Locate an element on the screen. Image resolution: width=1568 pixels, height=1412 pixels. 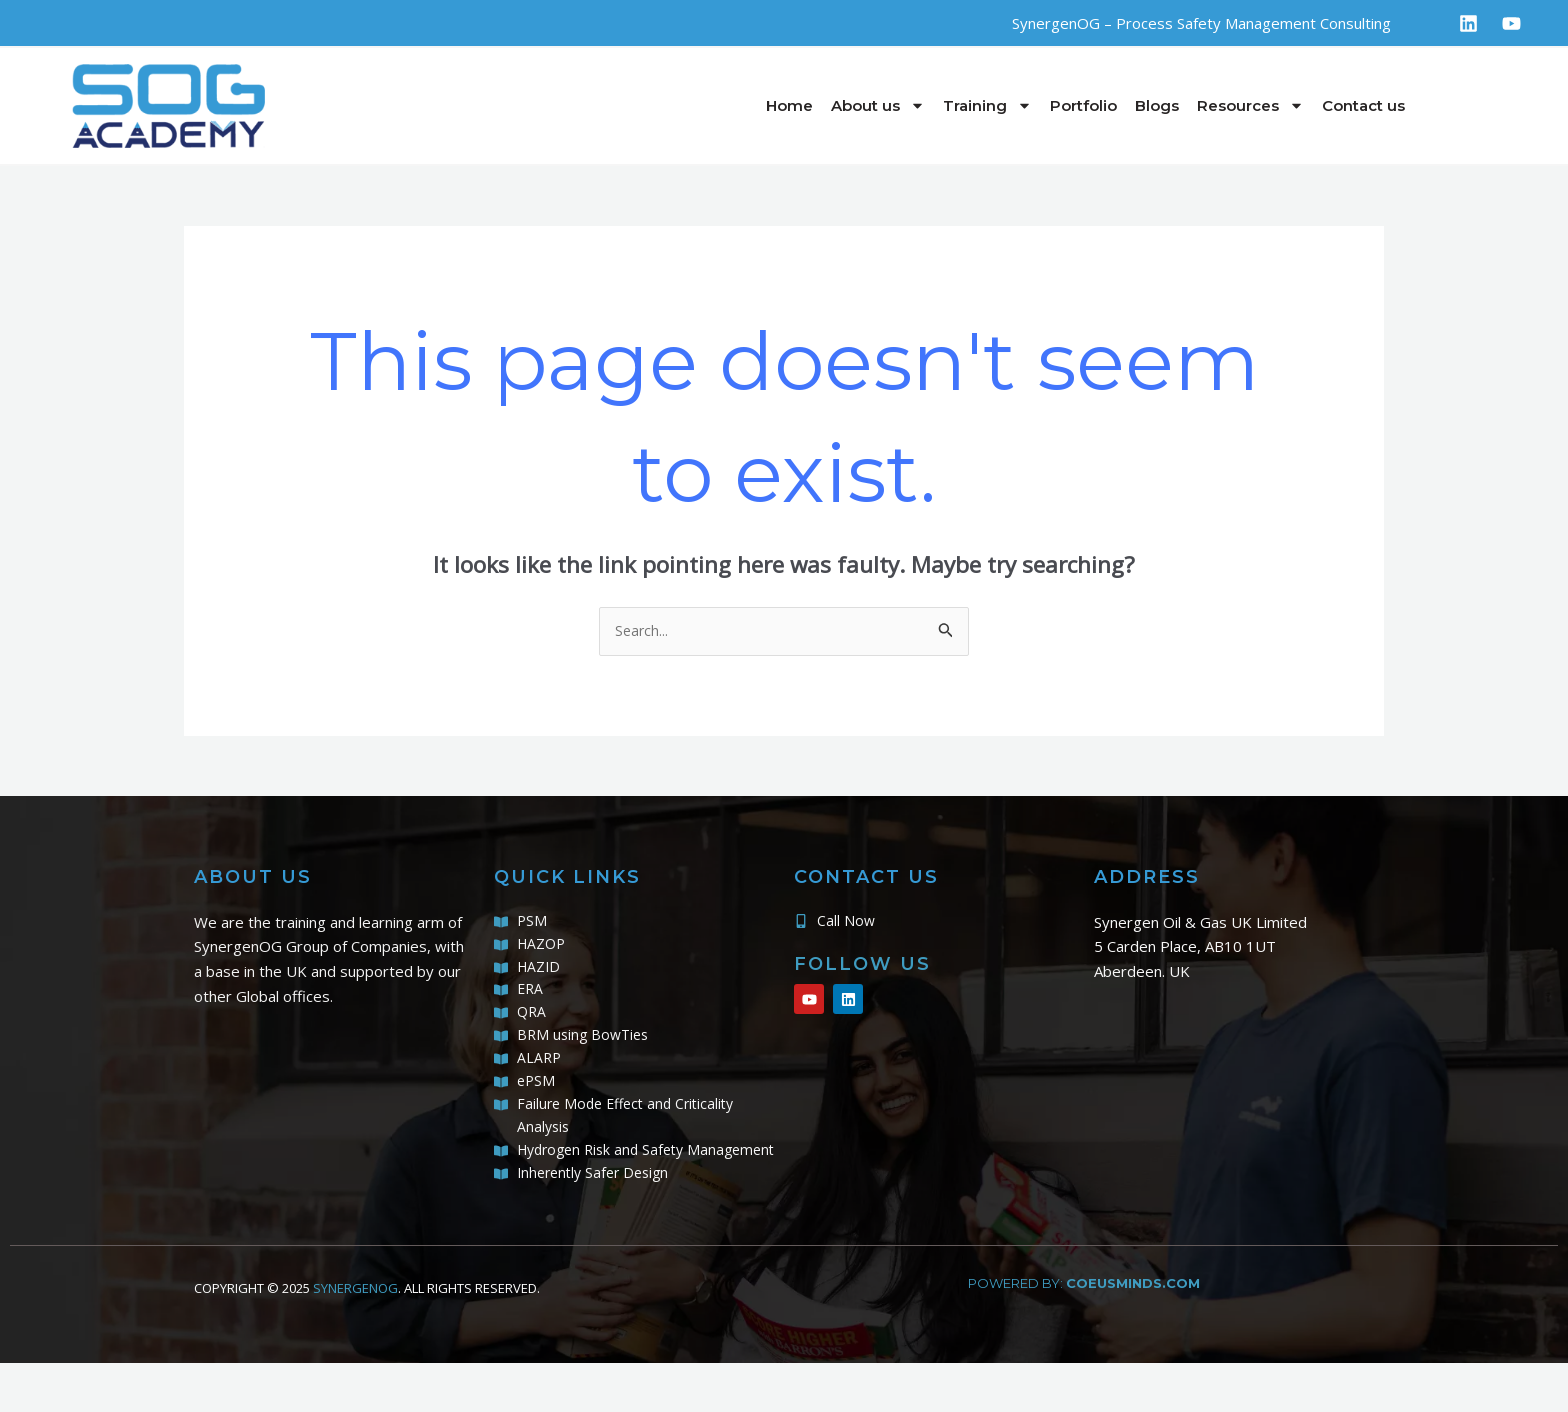
powered by: is located at coordinates (1084, 1331).